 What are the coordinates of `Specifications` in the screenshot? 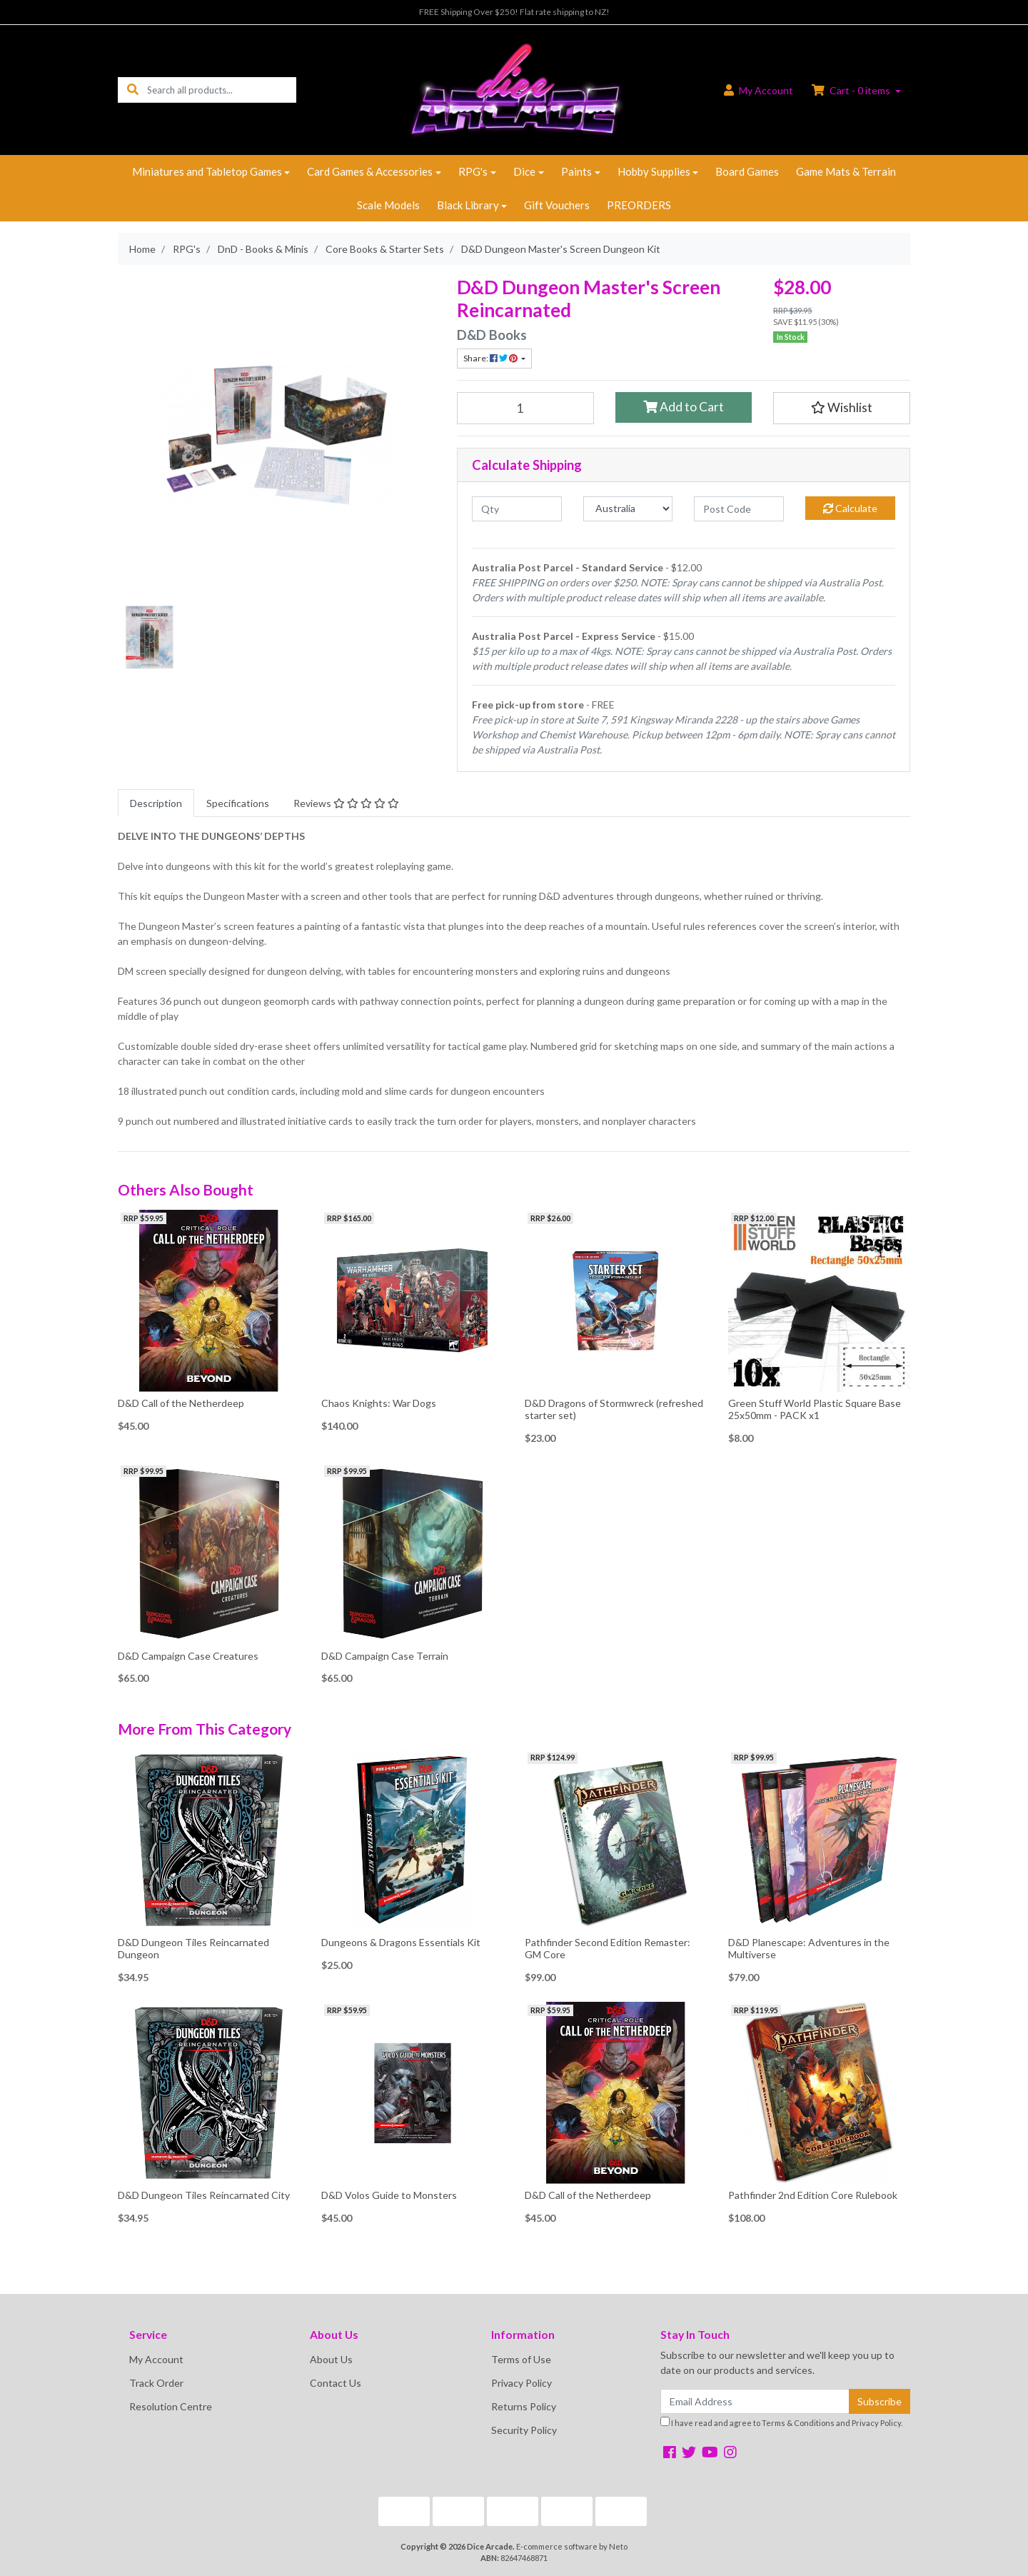 It's located at (237, 803).